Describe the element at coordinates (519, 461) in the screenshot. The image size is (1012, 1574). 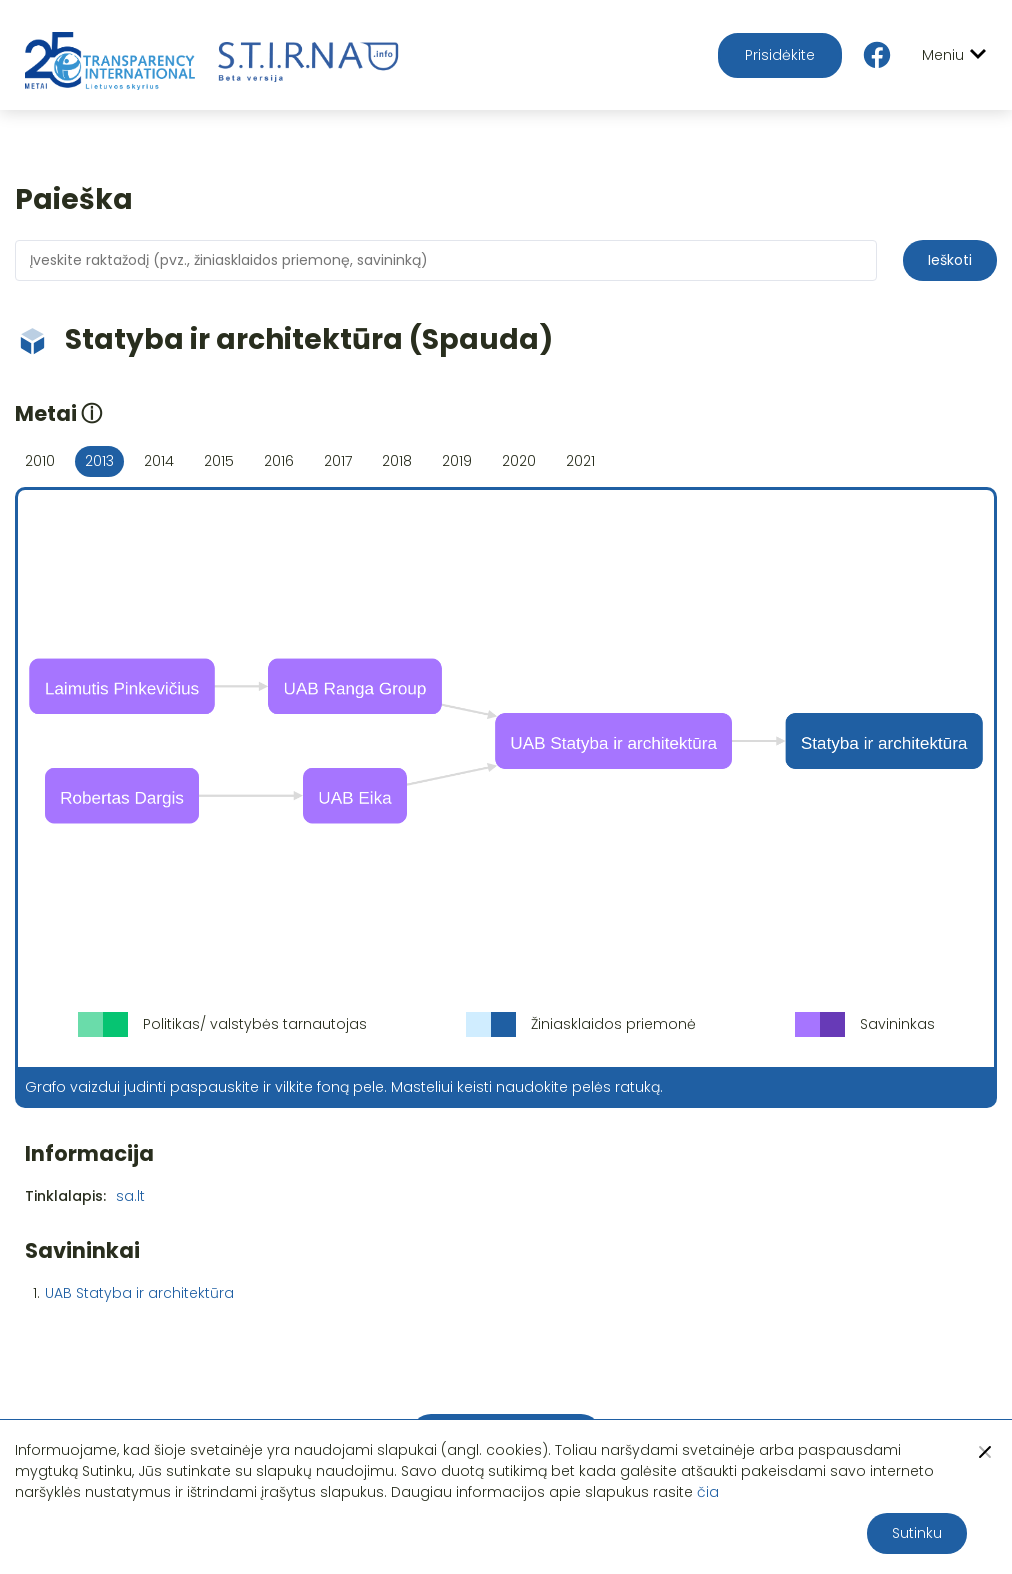
I see `2020` at that location.